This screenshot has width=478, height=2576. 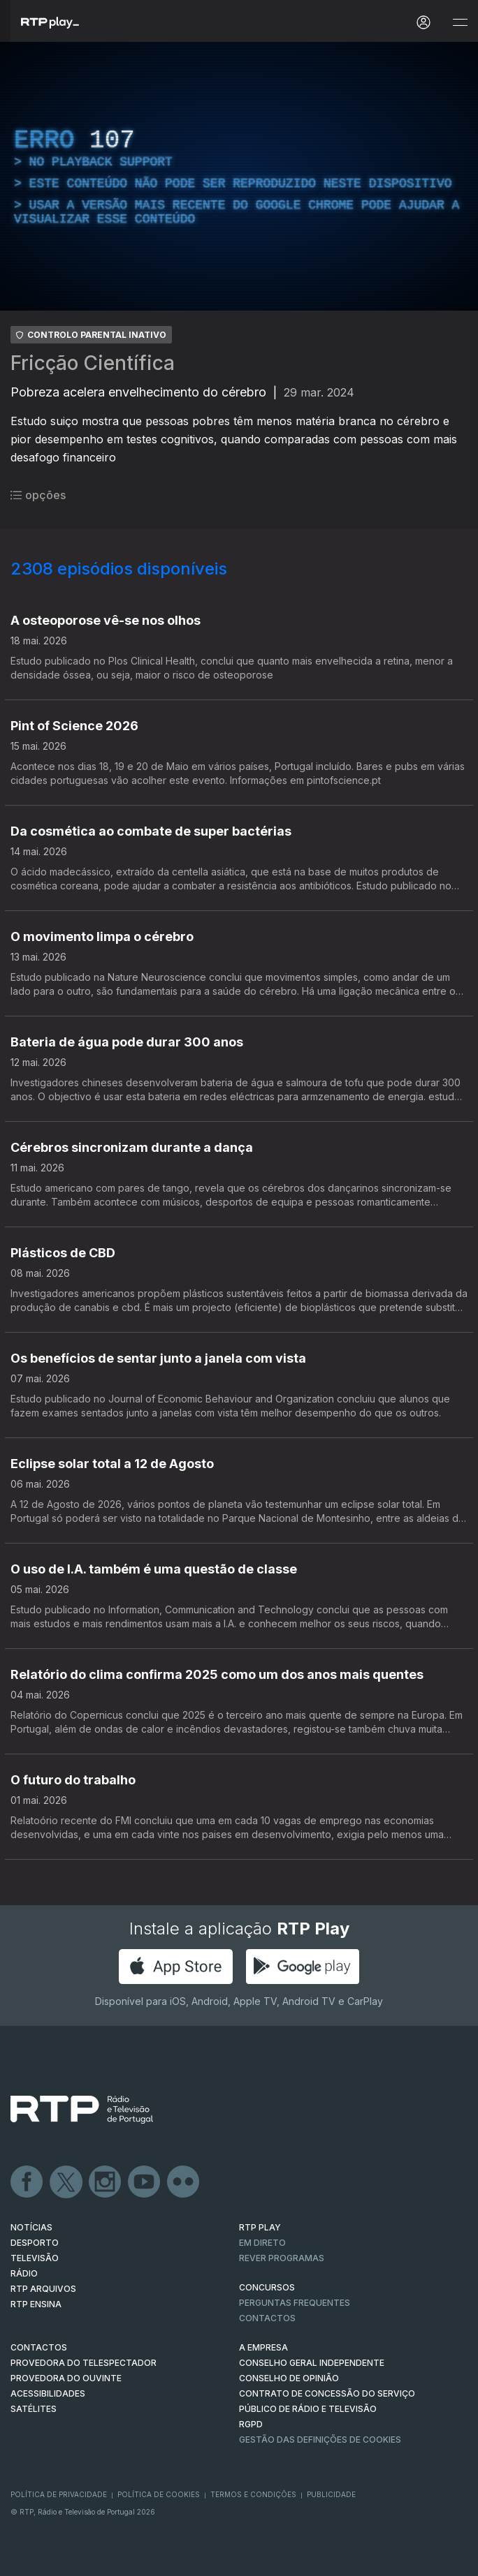 I want to click on Provedora do Telespectador, so click(x=83, y=2362).